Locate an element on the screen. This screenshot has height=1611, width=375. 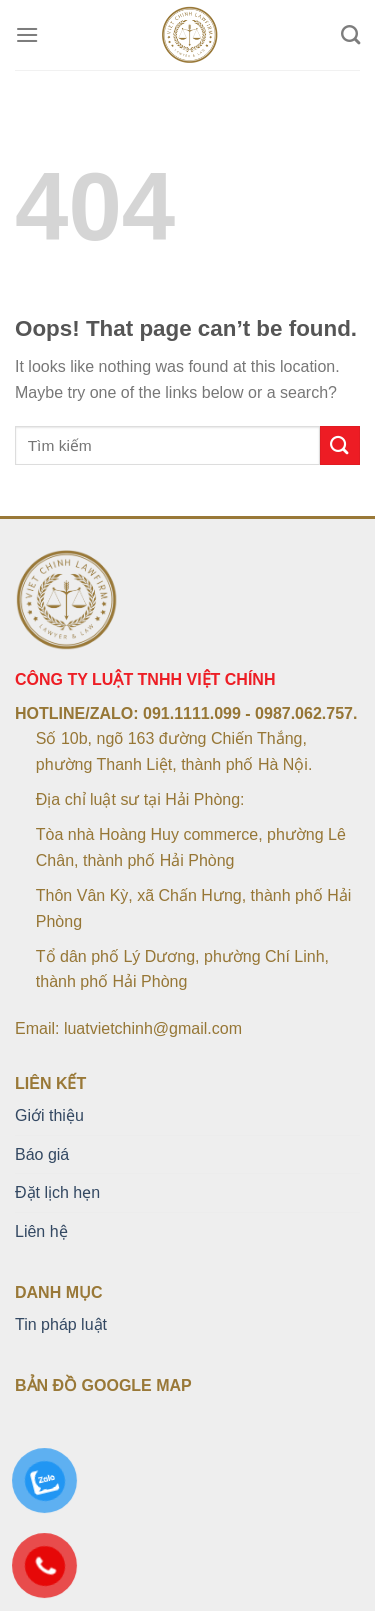
[Menu] is located at coordinates (27, 34).